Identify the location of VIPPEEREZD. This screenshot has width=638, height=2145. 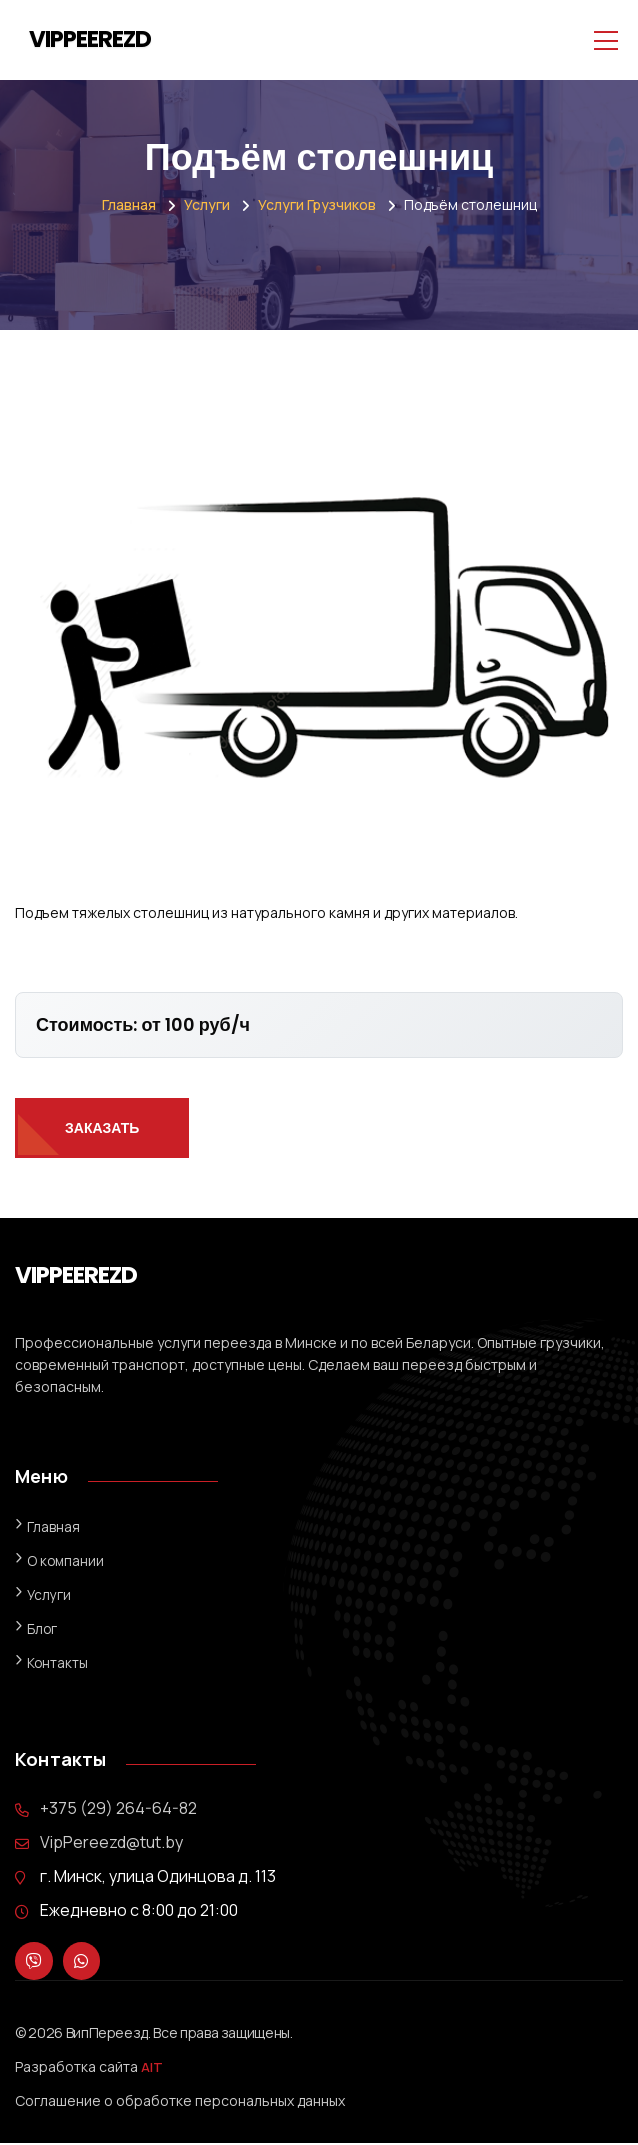
(90, 39).